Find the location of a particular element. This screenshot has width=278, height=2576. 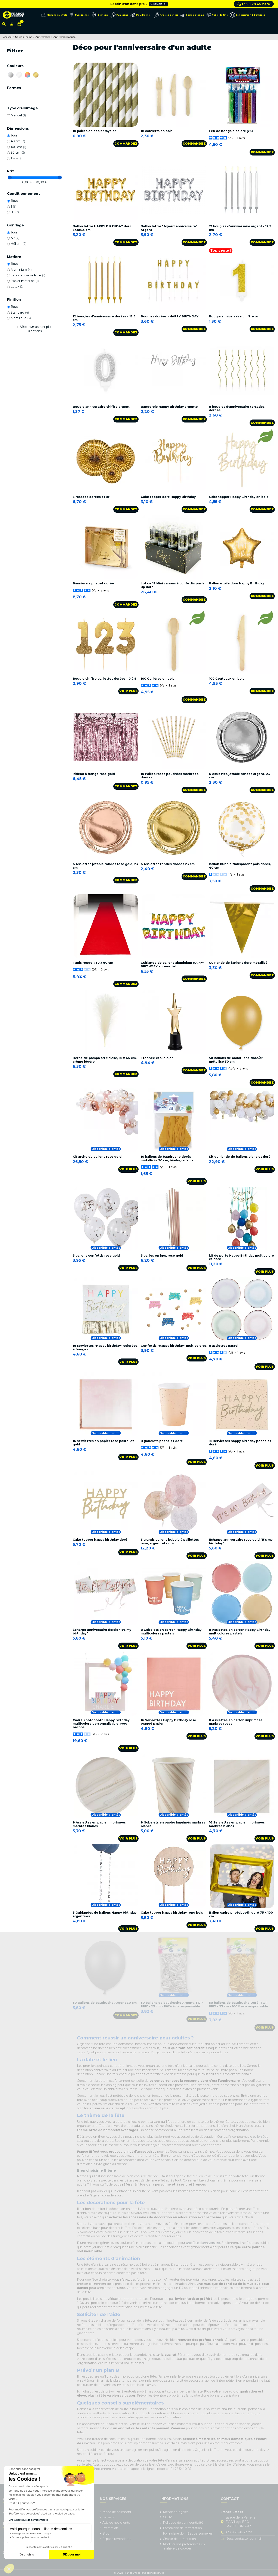

15 cm is located at coordinates (17, 158).